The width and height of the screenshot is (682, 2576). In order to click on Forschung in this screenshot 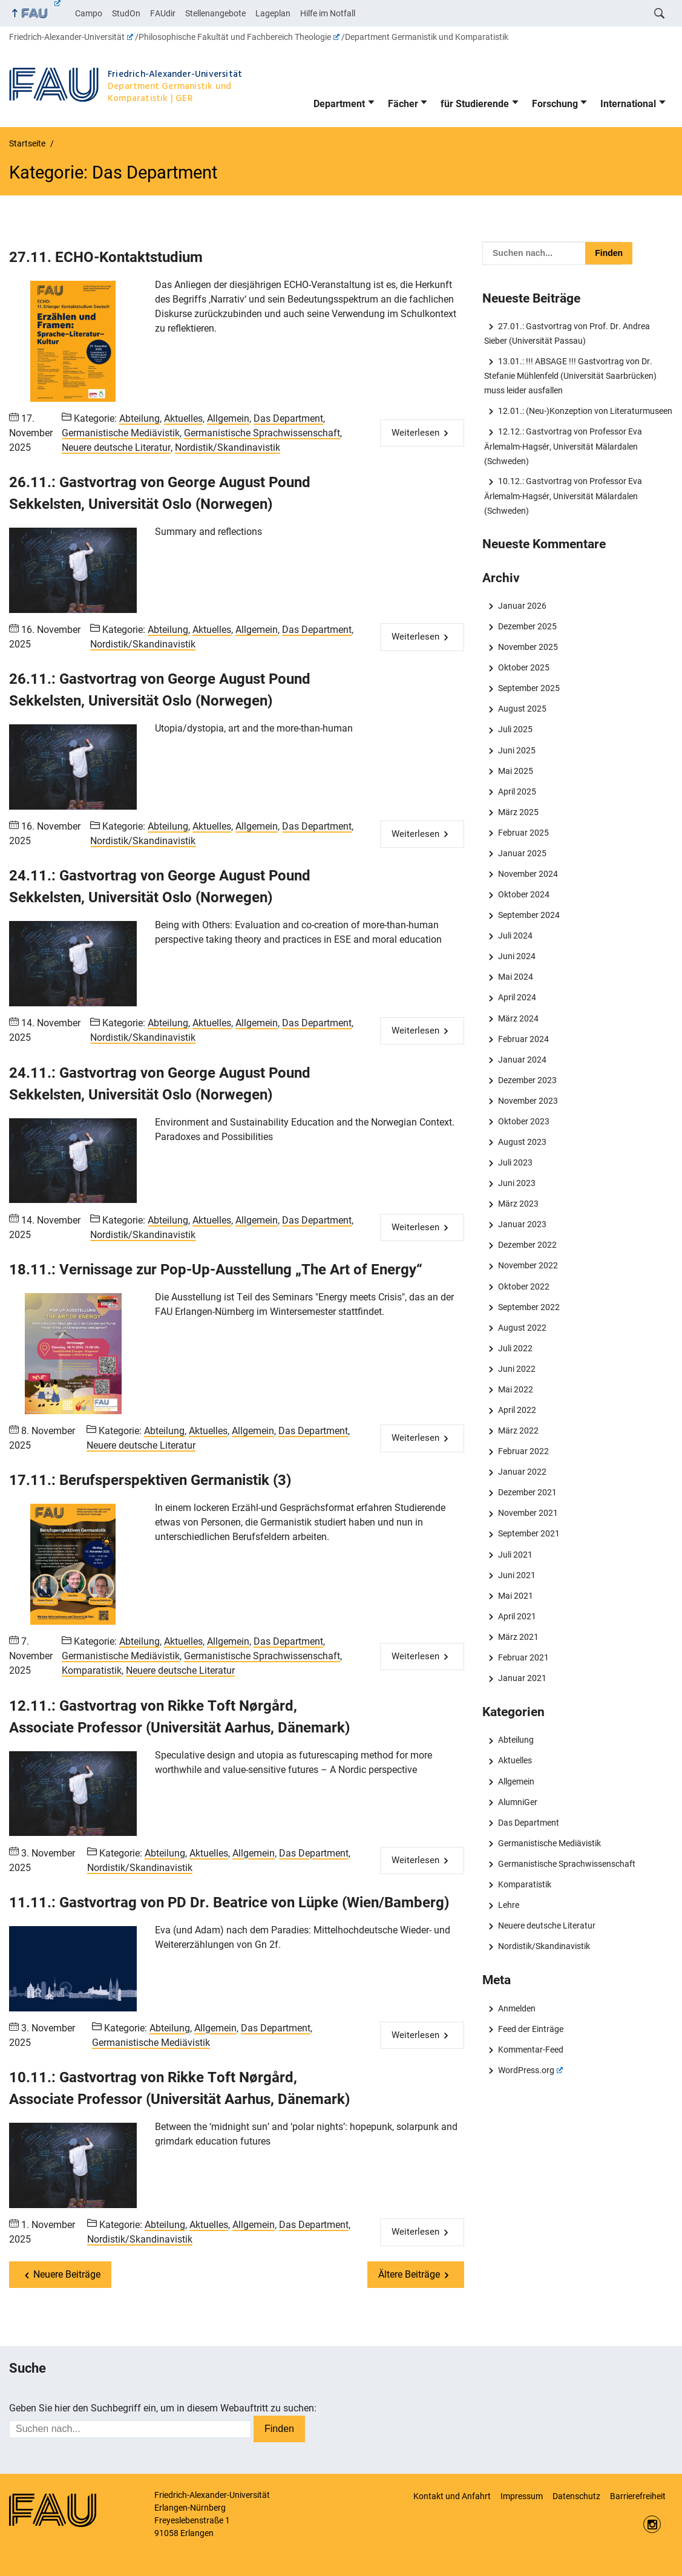, I will do `click(555, 104)`.